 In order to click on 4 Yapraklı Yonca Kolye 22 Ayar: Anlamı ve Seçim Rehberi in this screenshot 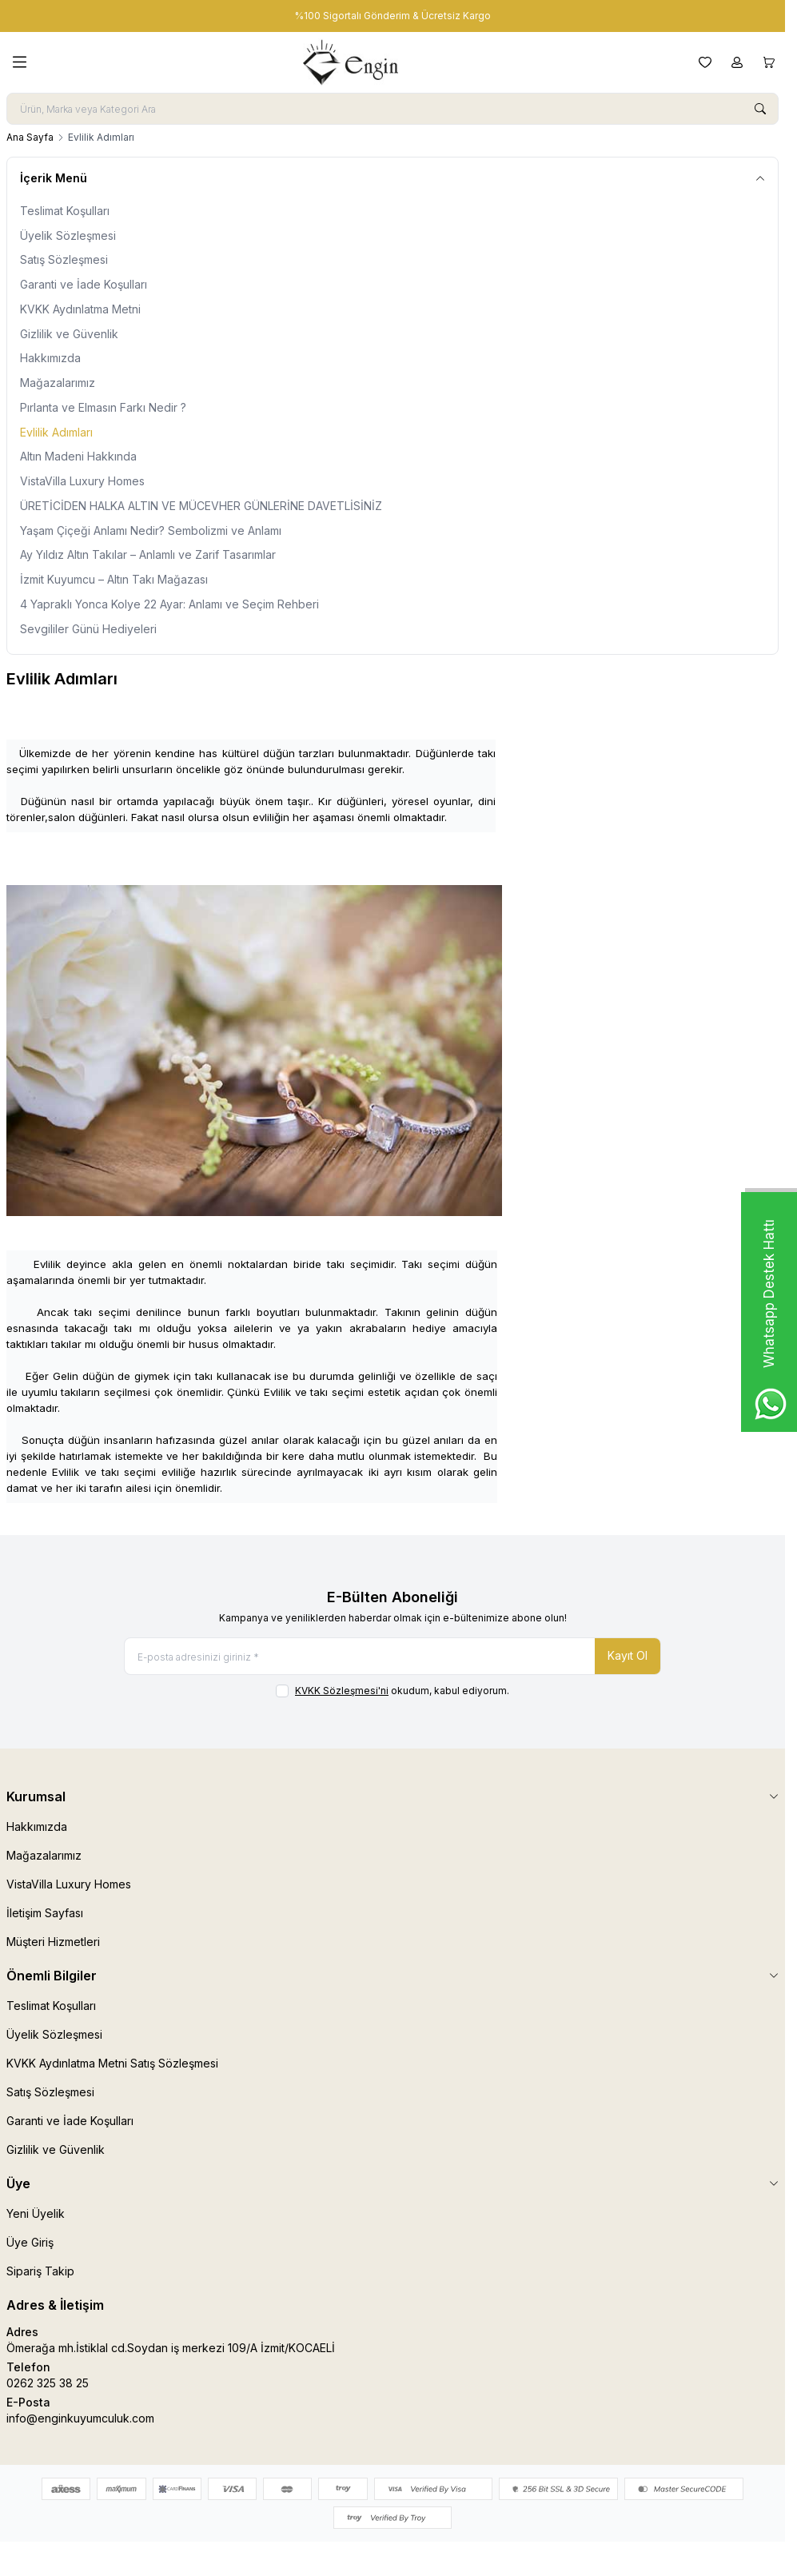, I will do `click(169, 604)`.